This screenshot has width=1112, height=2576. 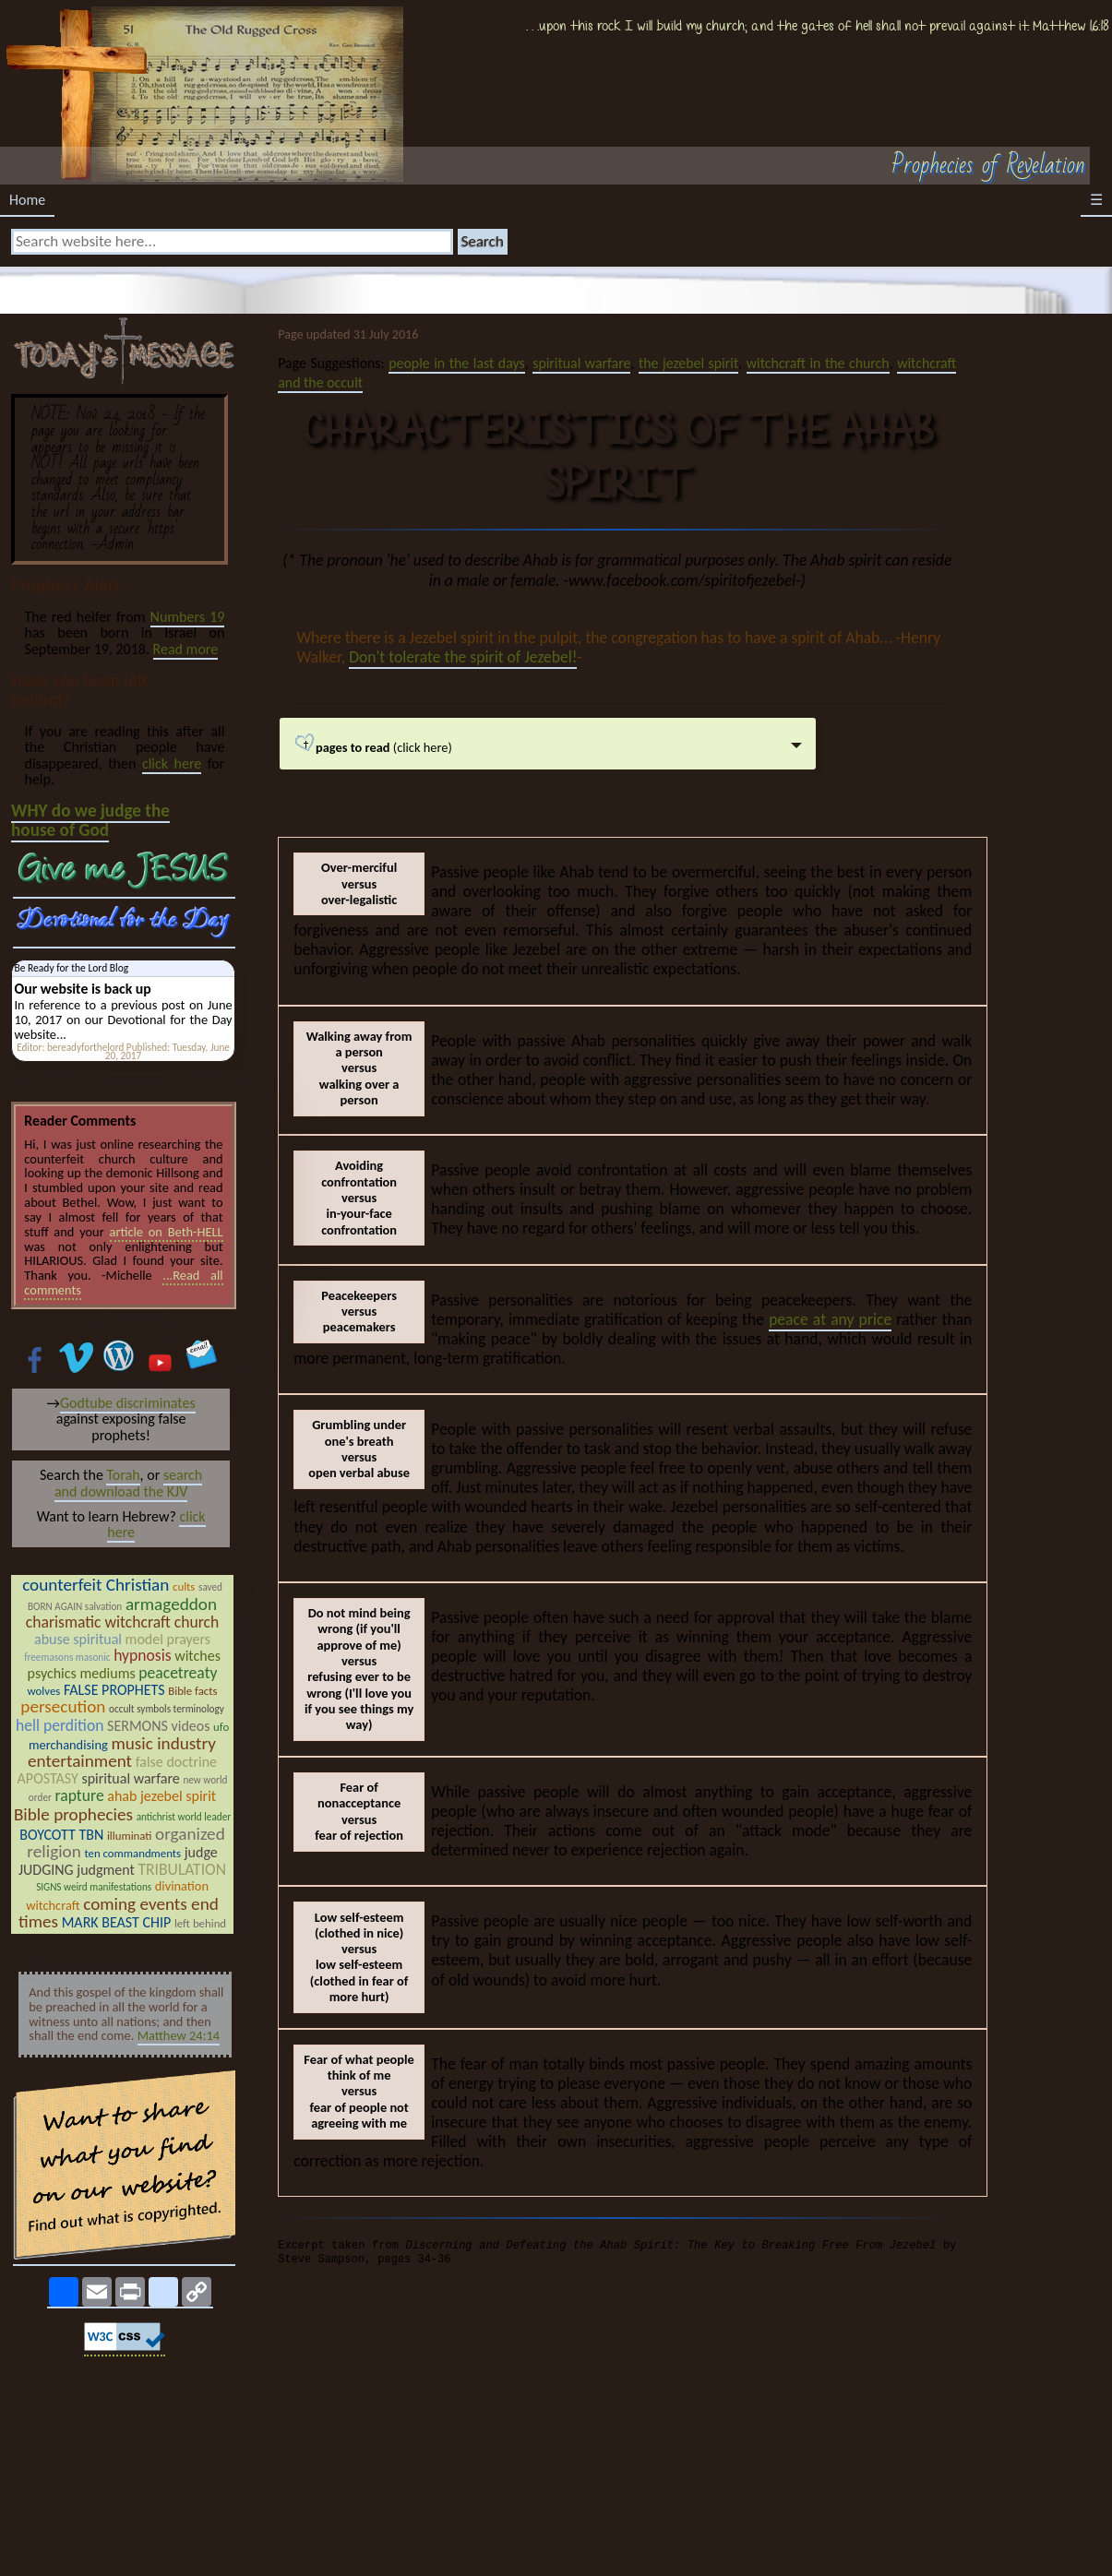 I want to click on music industry entertainment, so click(x=122, y=1752).